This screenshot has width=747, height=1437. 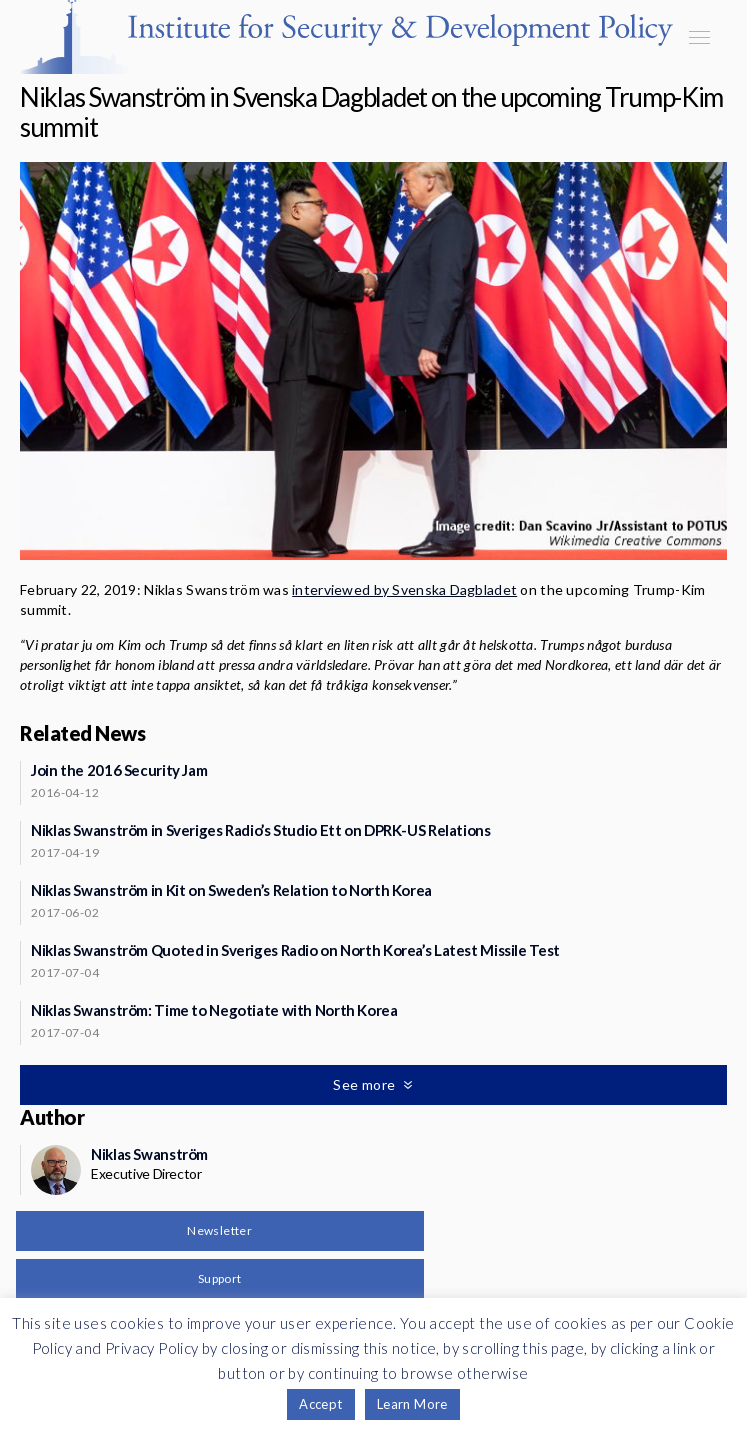 I want to click on Niklas Swanström in Sveriges Radio’s Studio Ett on DPRK-US Relations, so click(x=261, y=830).